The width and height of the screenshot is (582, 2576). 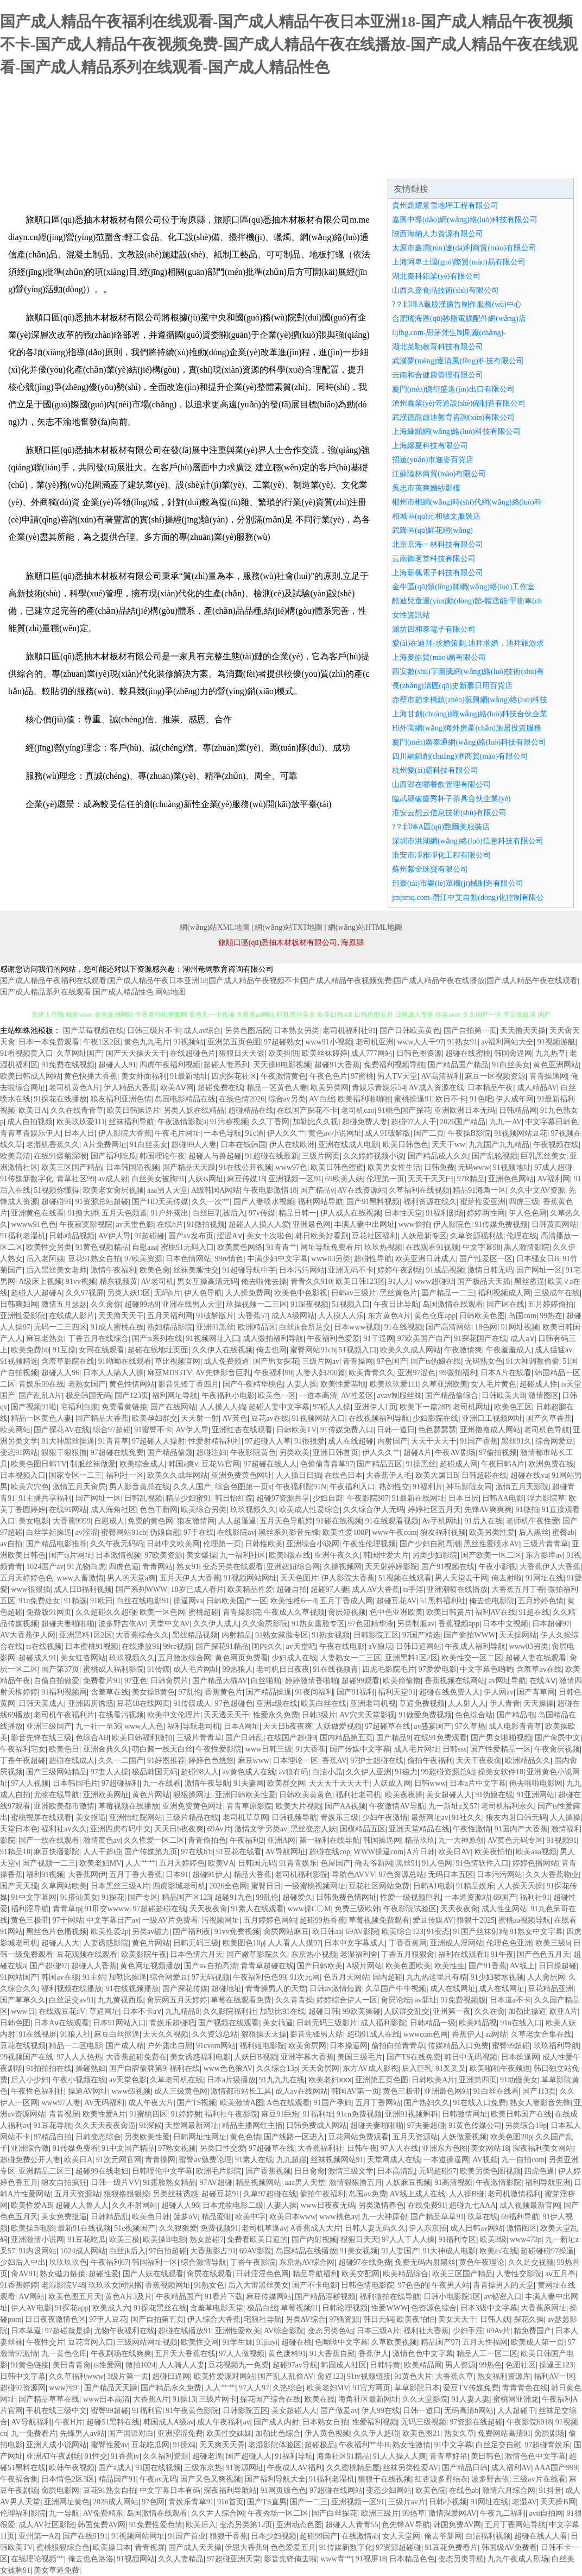 What do you see at coordinates (71, 1236) in the screenshot?
I see `日韩精品视频` at bounding box center [71, 1236].